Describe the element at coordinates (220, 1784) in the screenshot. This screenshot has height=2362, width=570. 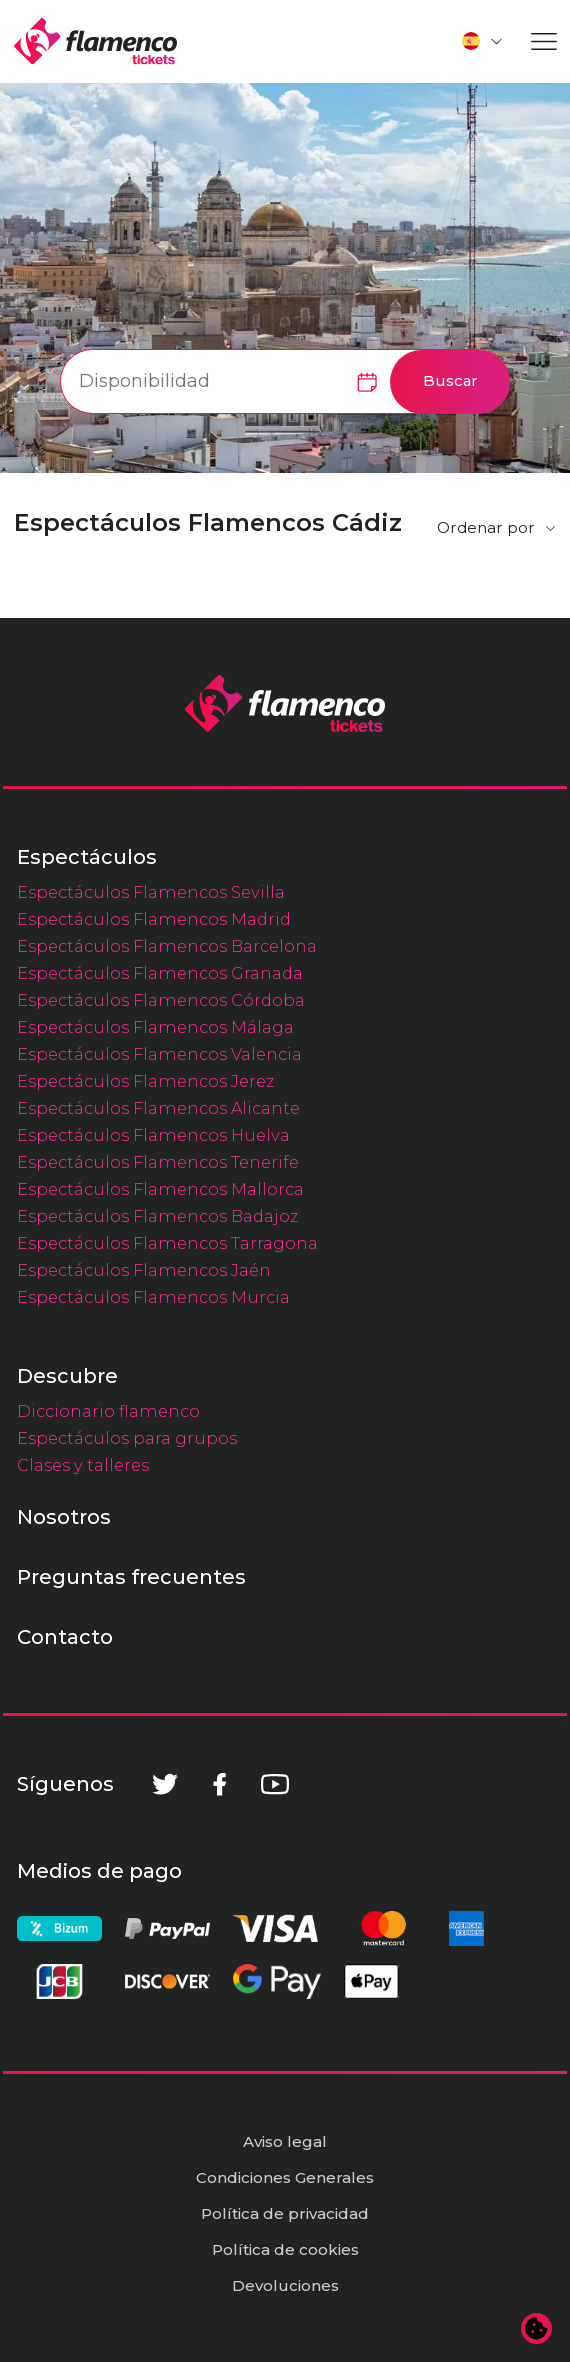
I see `[Facebook]` at that location.